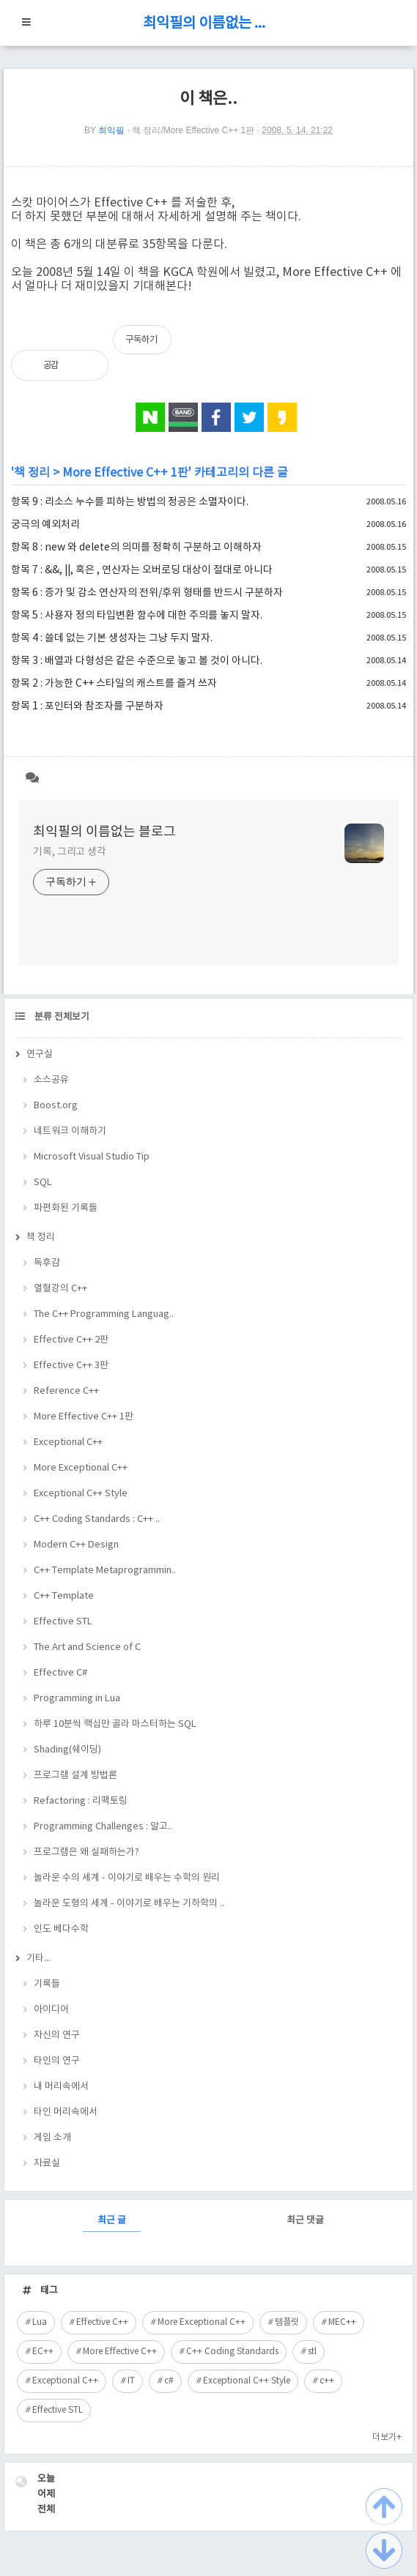  Describe the element at coordinates (169, 2381) in the screenshot. I see `c#` at that location.